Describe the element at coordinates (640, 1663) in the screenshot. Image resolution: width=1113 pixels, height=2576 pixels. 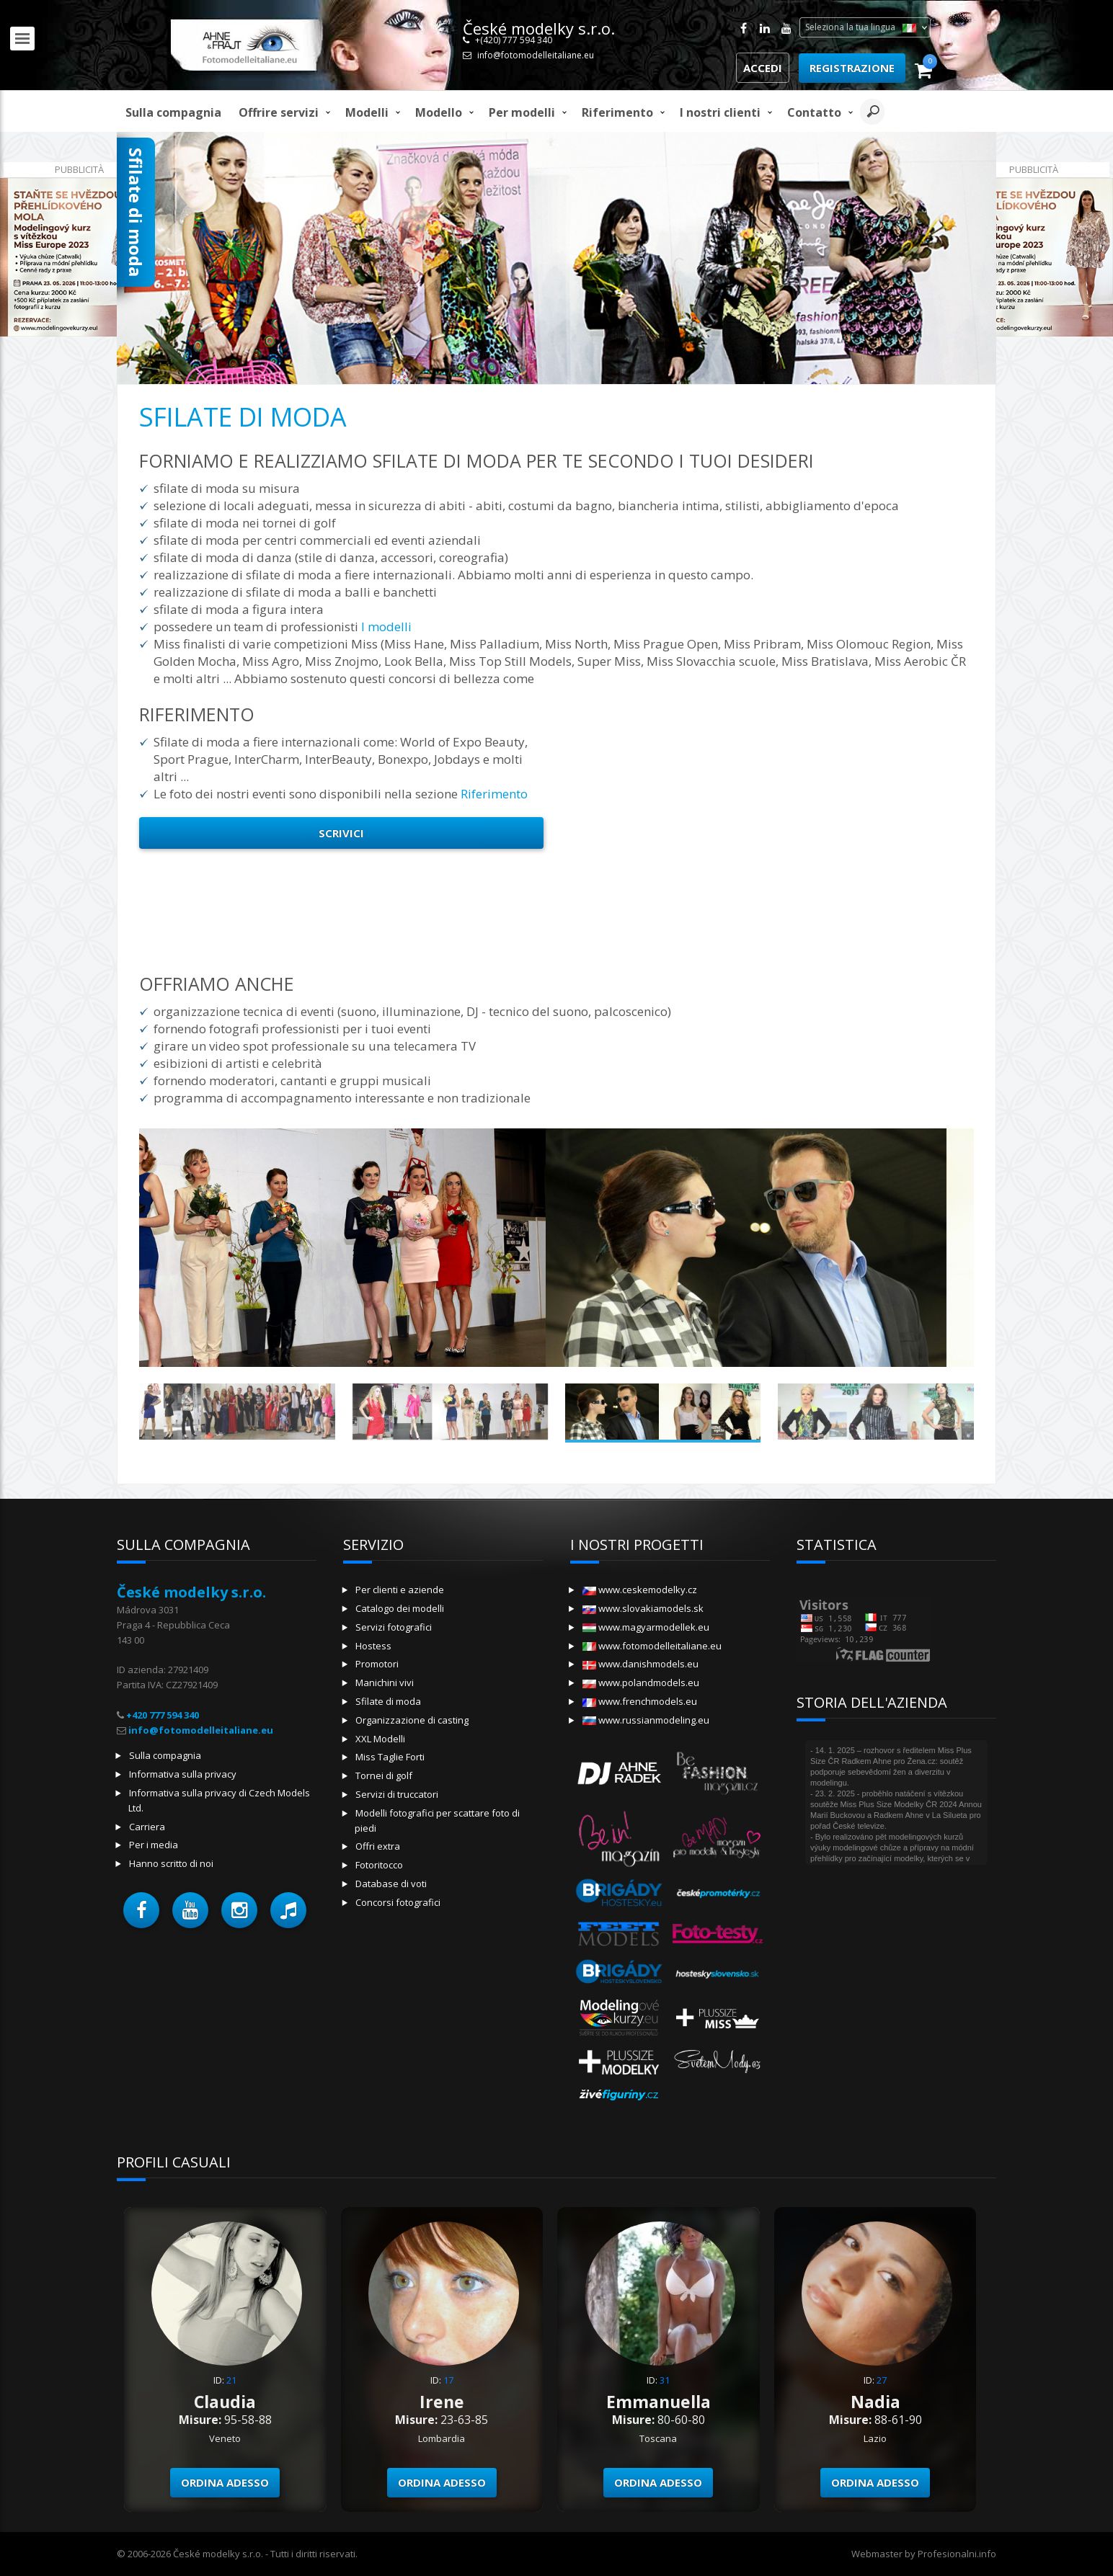
I see `www.danishmodels.eu` at that location.